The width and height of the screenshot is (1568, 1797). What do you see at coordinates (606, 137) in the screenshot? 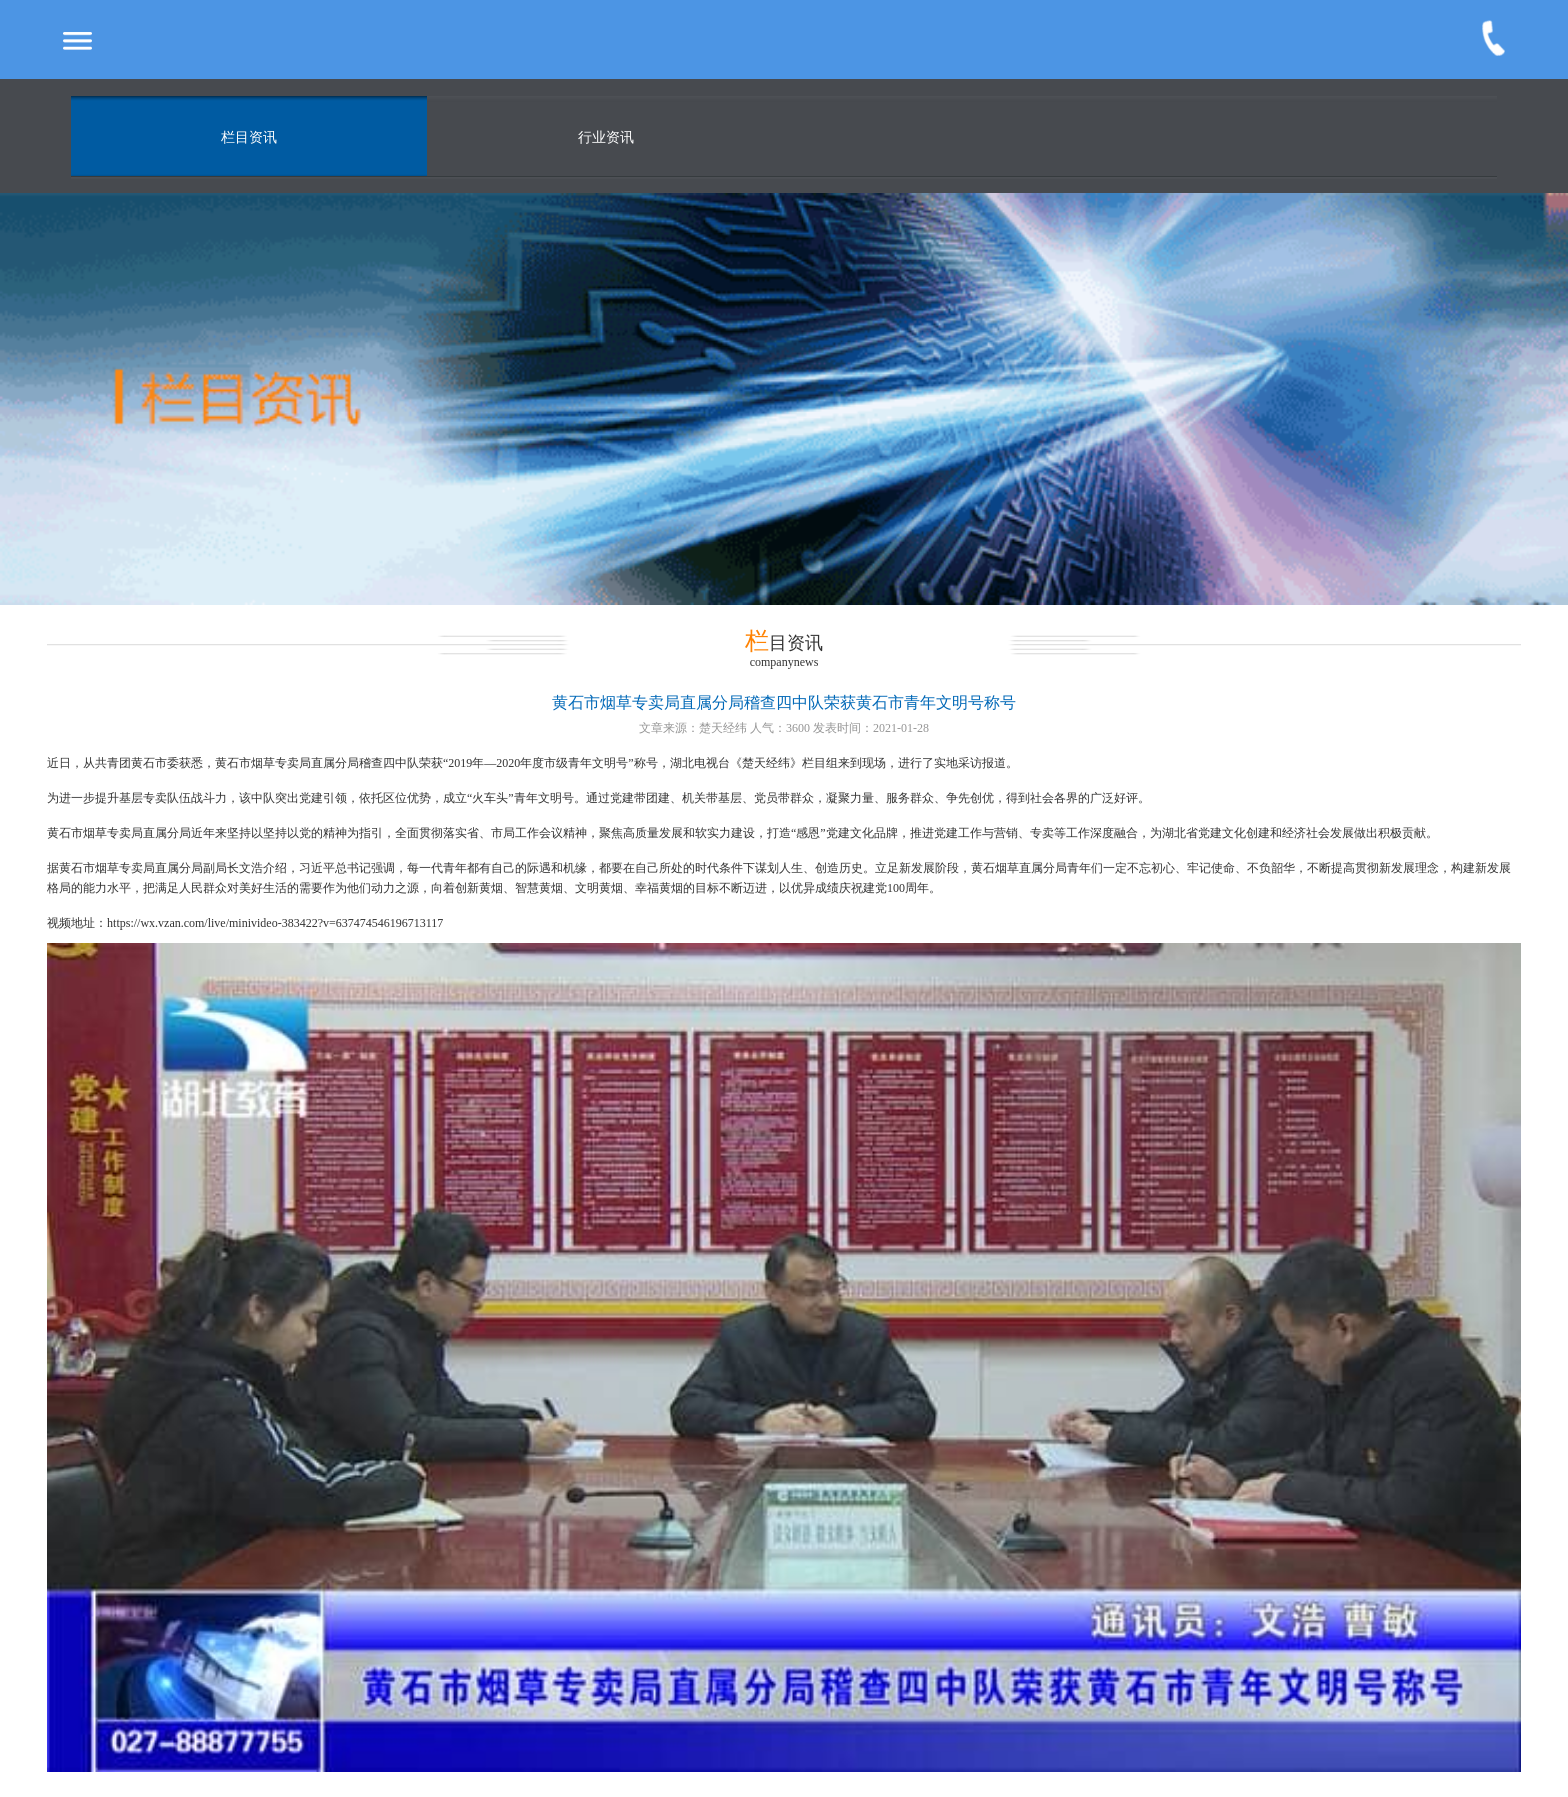
I see `行业资讯` at bounding box center [606, 137].